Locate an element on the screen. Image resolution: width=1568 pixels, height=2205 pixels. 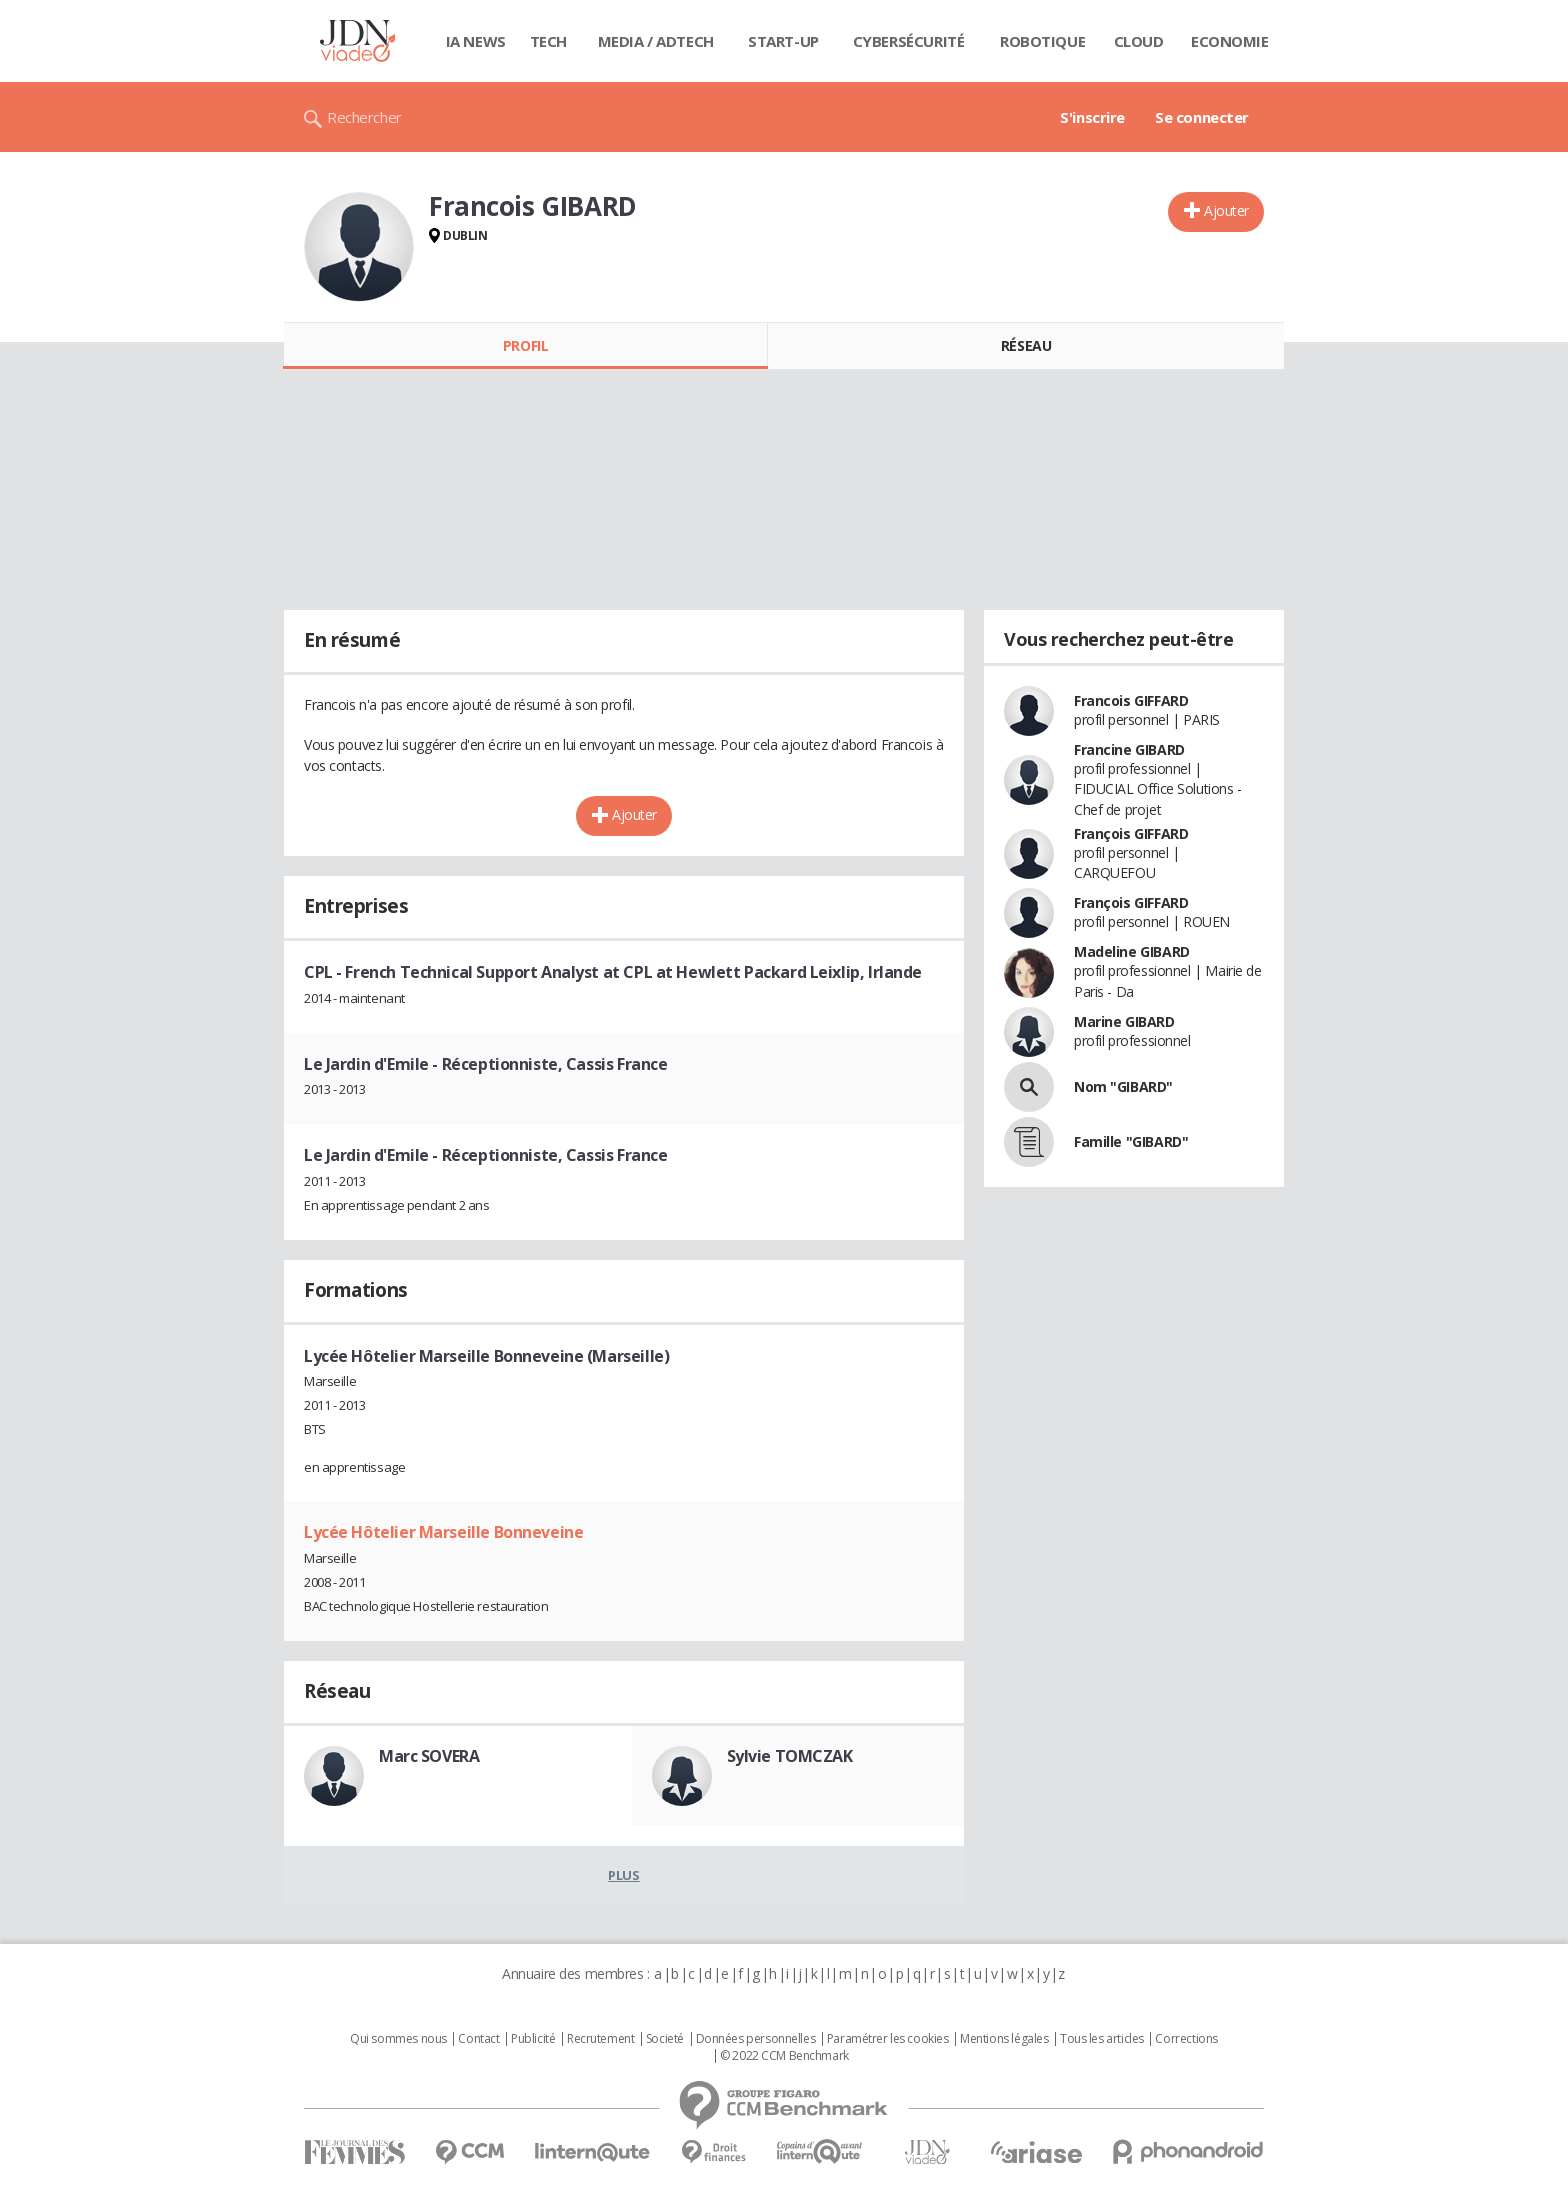
IA News is located at coordinates (476, 41).